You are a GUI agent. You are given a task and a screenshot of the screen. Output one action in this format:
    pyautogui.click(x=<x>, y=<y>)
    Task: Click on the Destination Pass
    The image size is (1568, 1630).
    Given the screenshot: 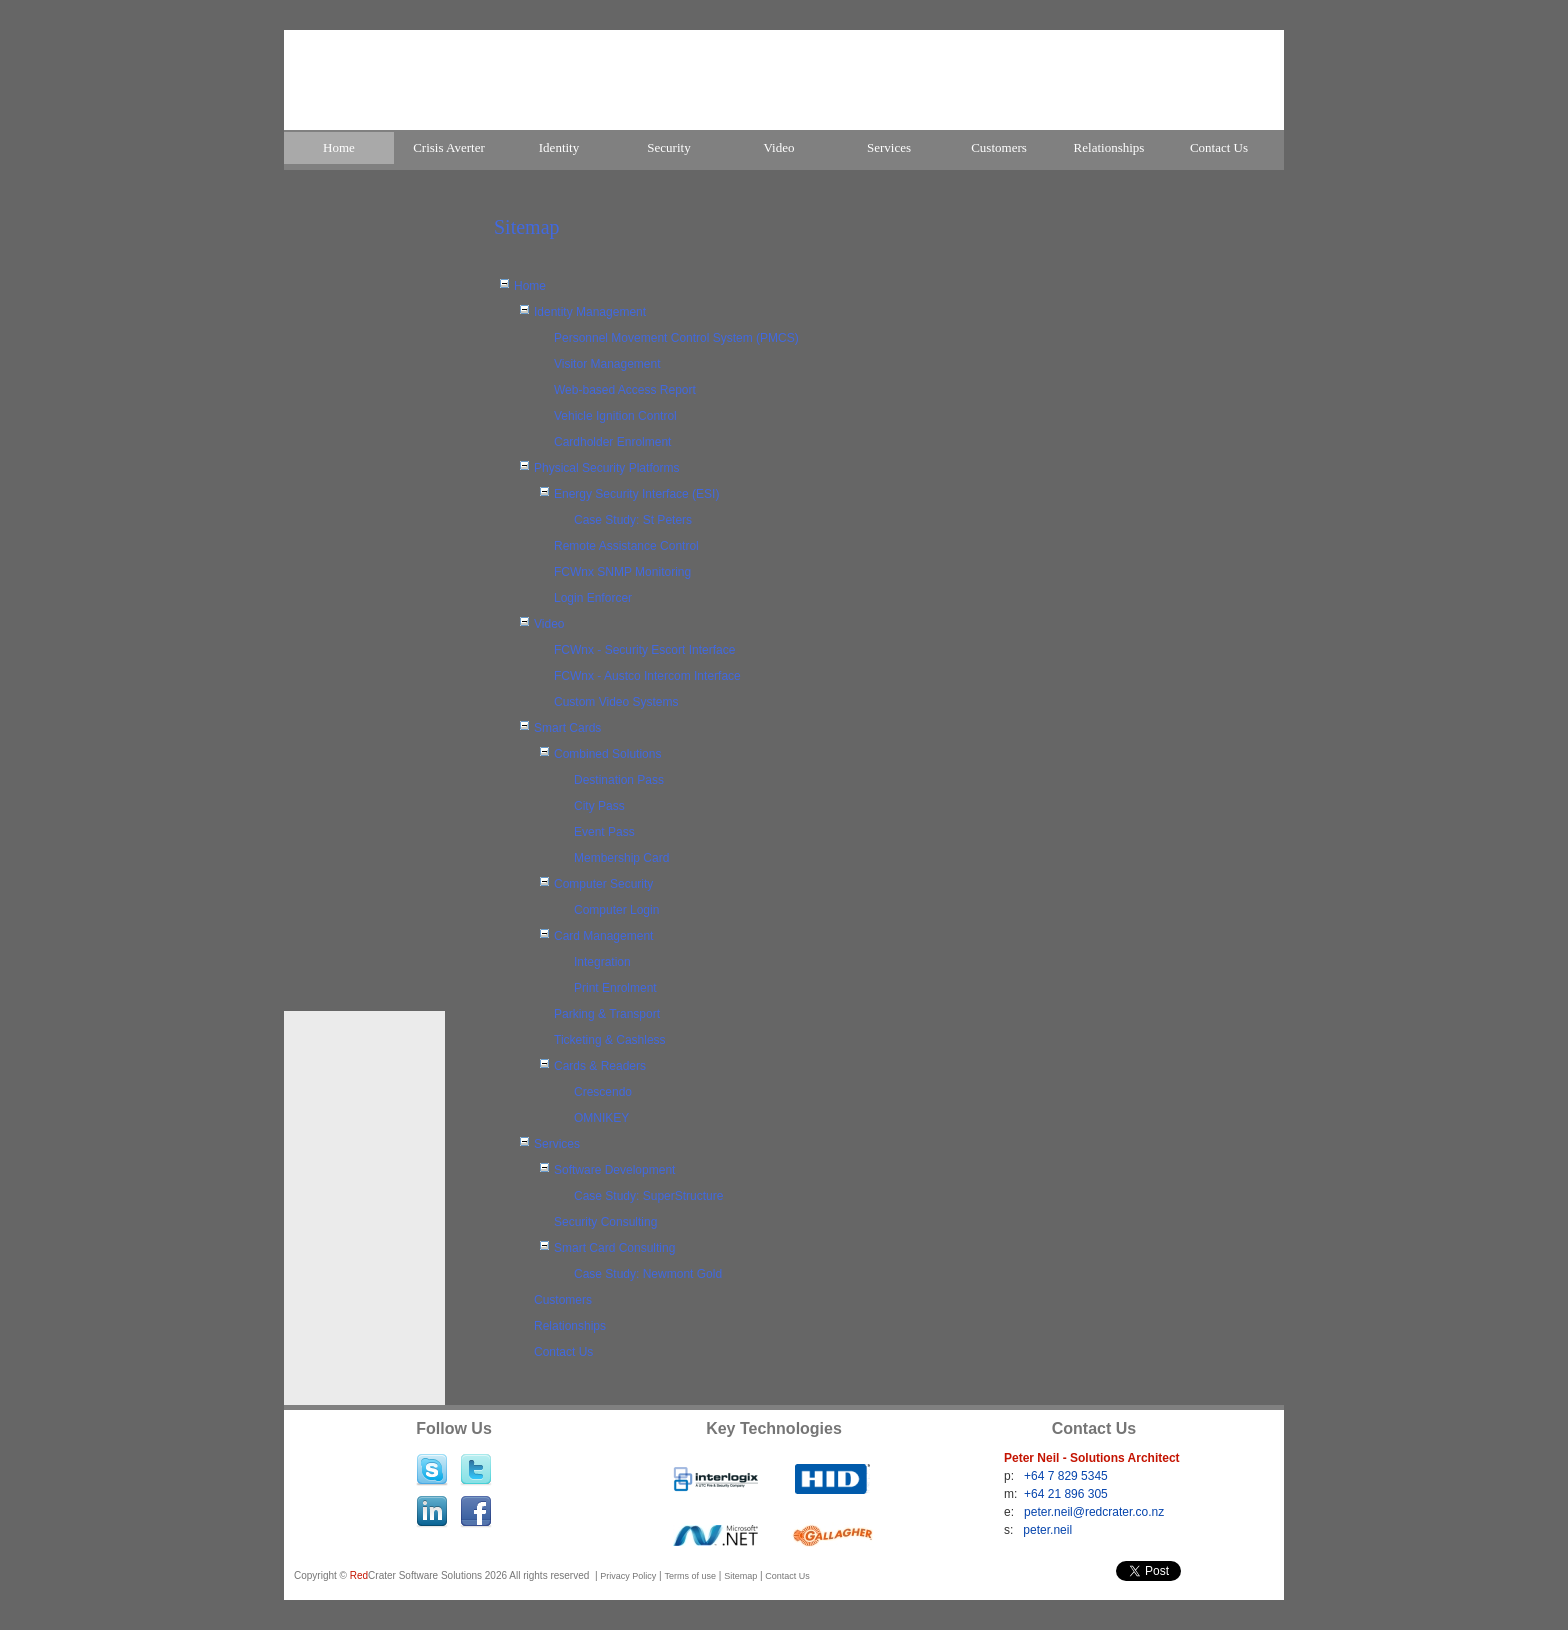 What is the action you would take?
    pyautogui.click(x=619, y=780)
    